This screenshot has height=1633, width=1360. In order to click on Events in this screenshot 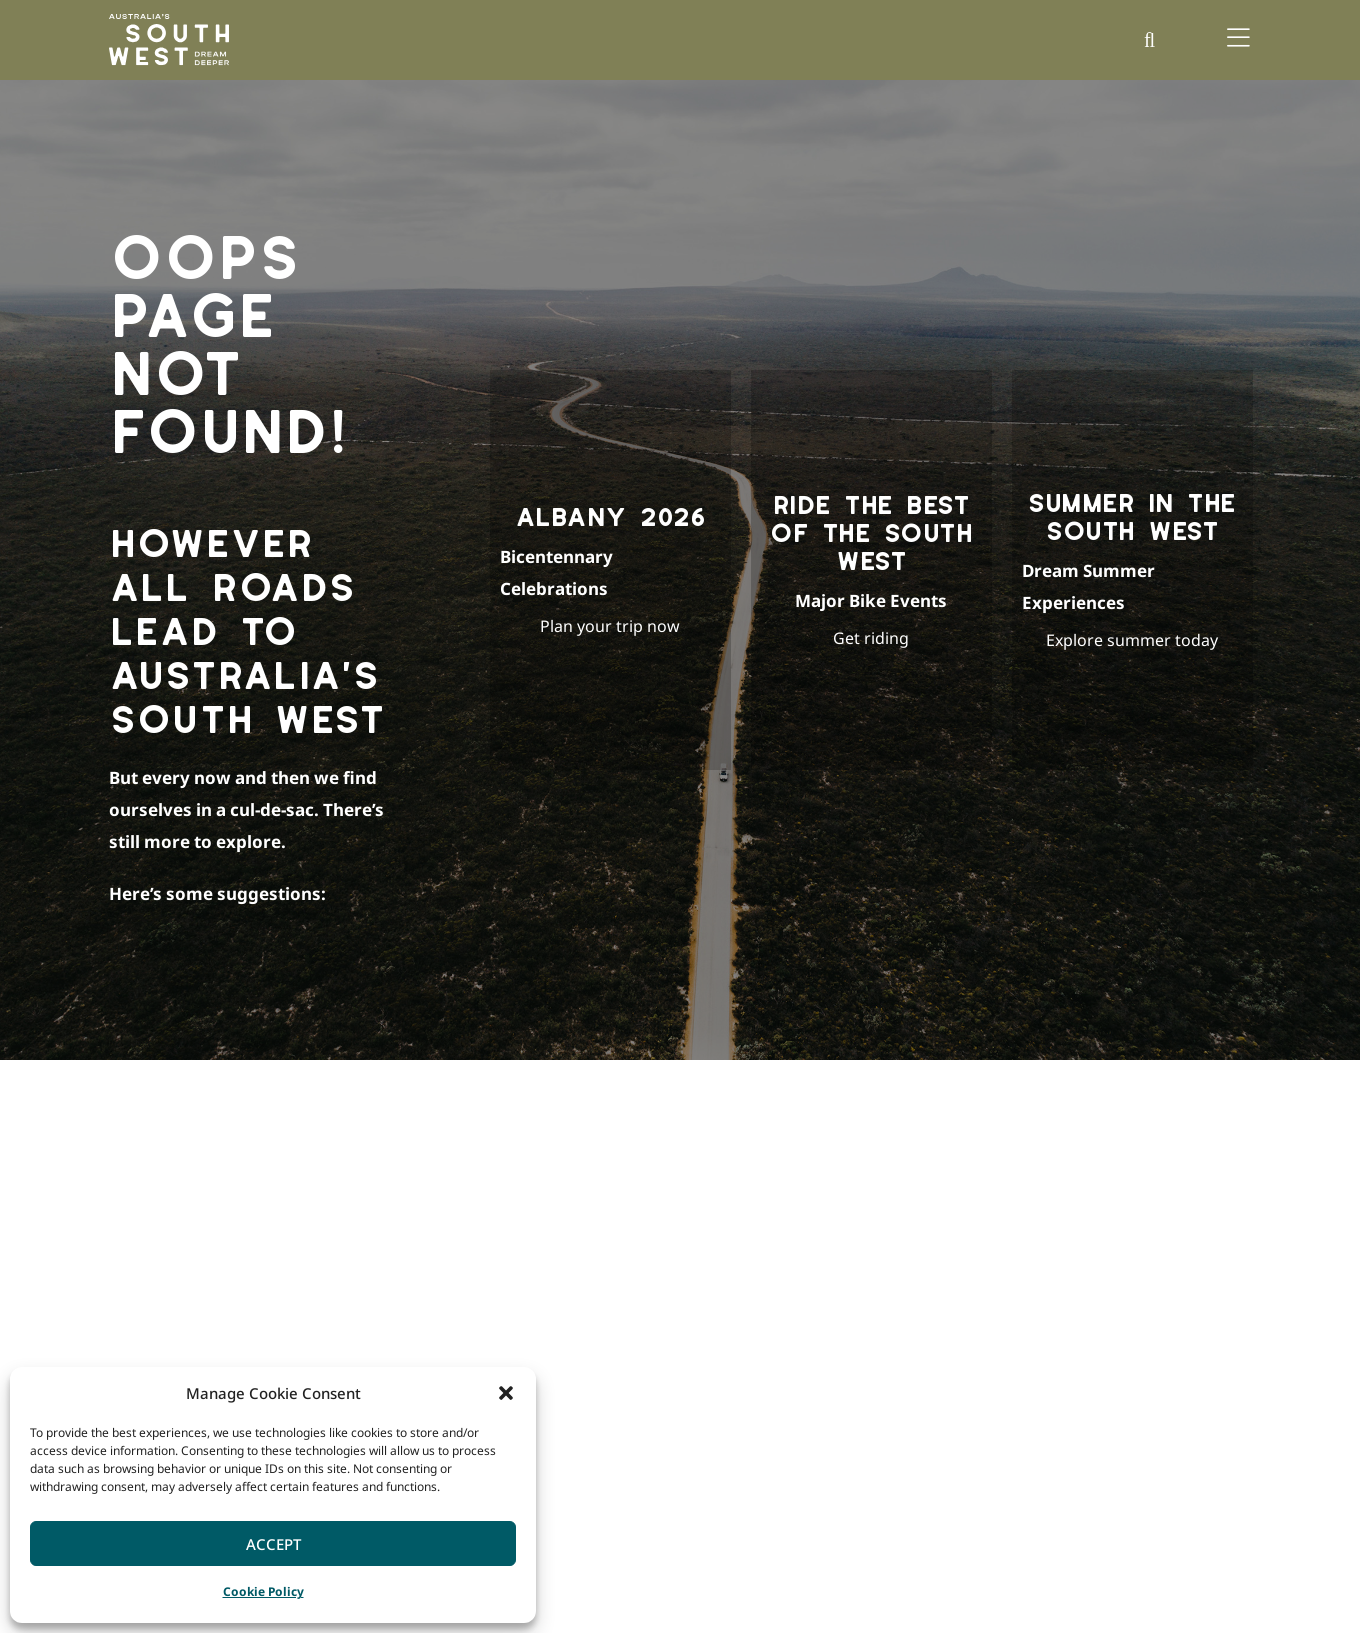, I will do `click(883, 1343)`.